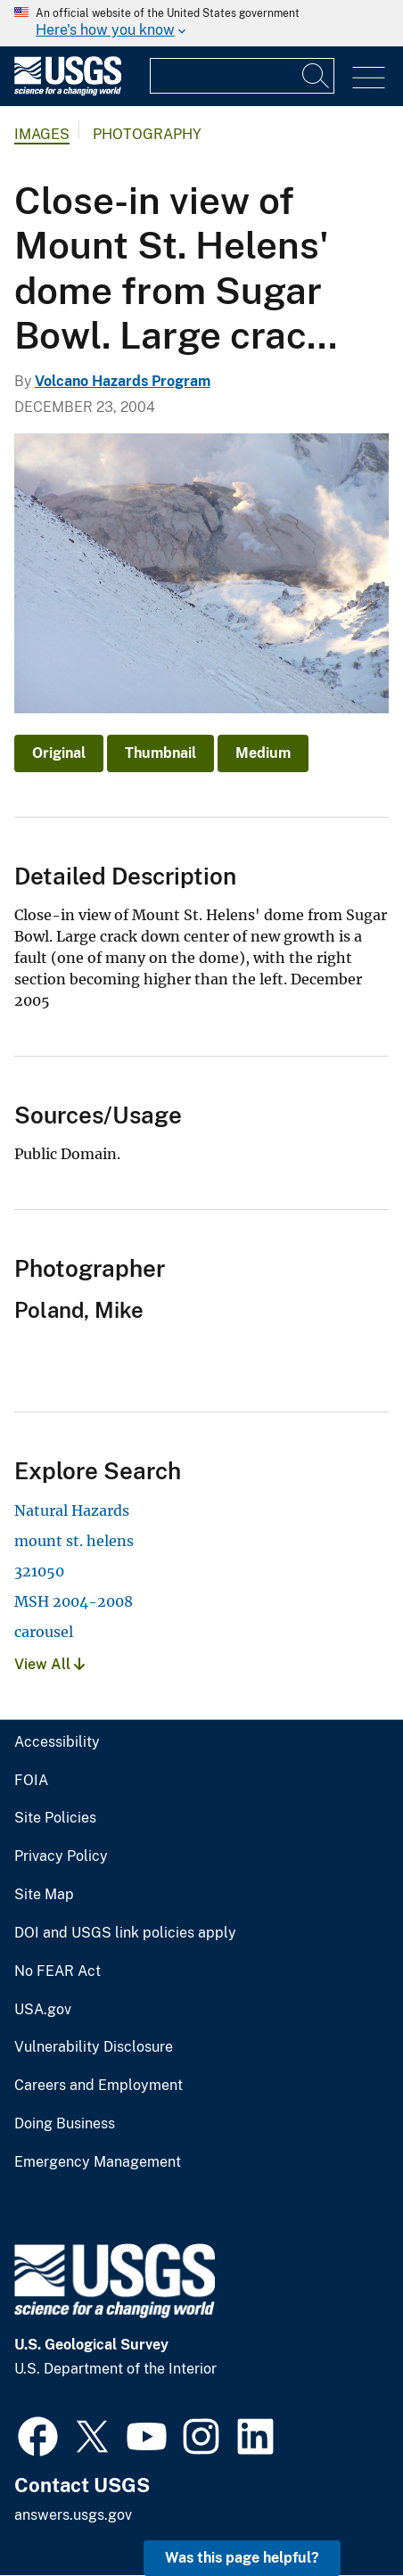  I want to click on Accessibility, so click(57, 1742).